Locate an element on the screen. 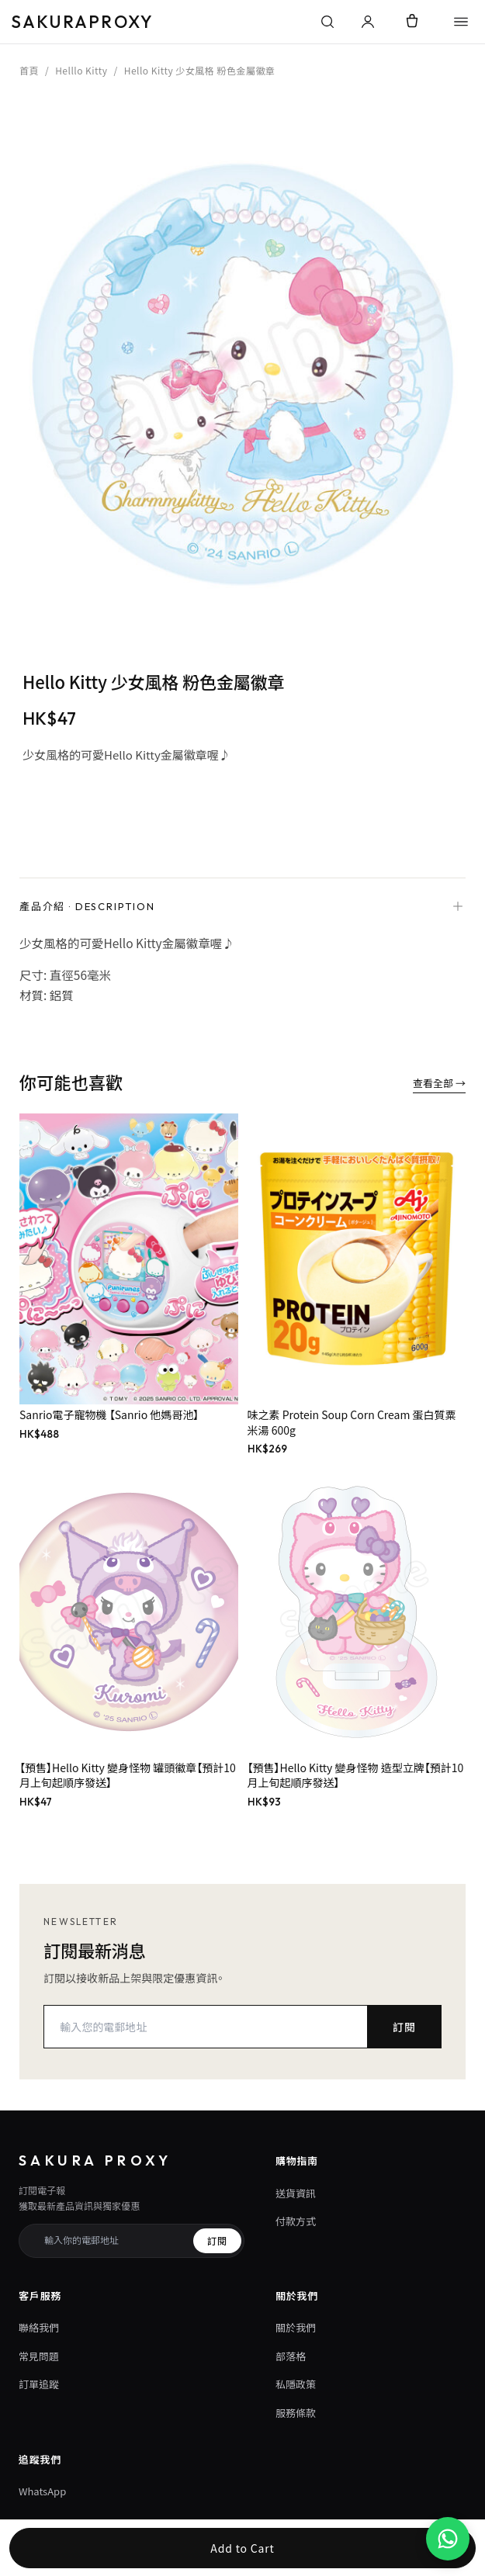 The height and width of the screenshot is (2576, 485). 關於我們 is located at coordinates (295, 2327).